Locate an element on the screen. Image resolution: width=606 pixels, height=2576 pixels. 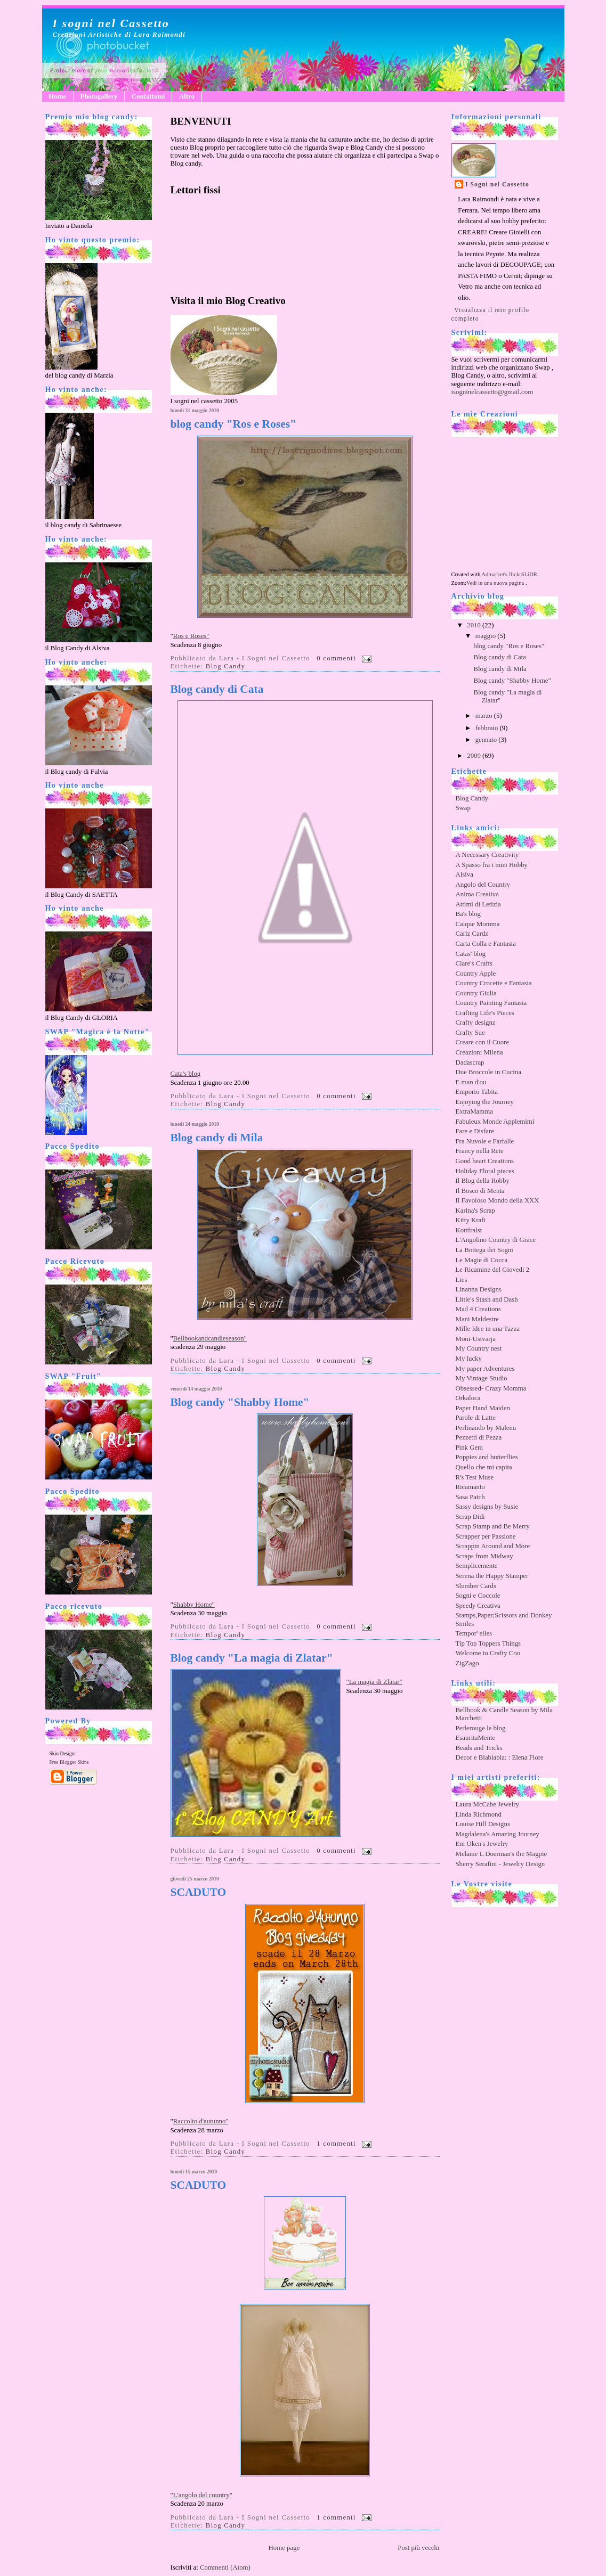
Magdalena's Amazing Journey is located at coordinates (497, 1834).